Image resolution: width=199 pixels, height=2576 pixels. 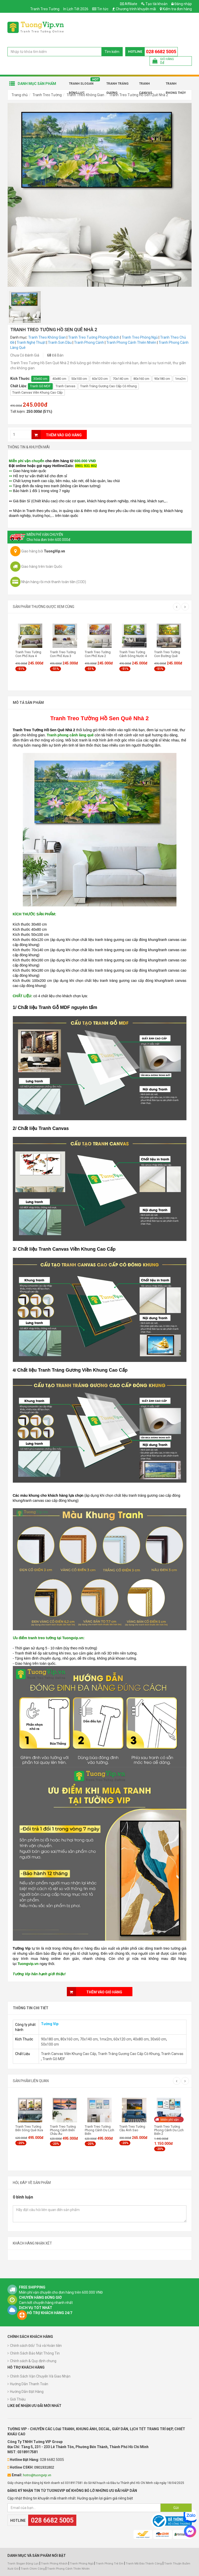 I want to click on Tranh Slogan Động Lực, so click(x=81, y=85).